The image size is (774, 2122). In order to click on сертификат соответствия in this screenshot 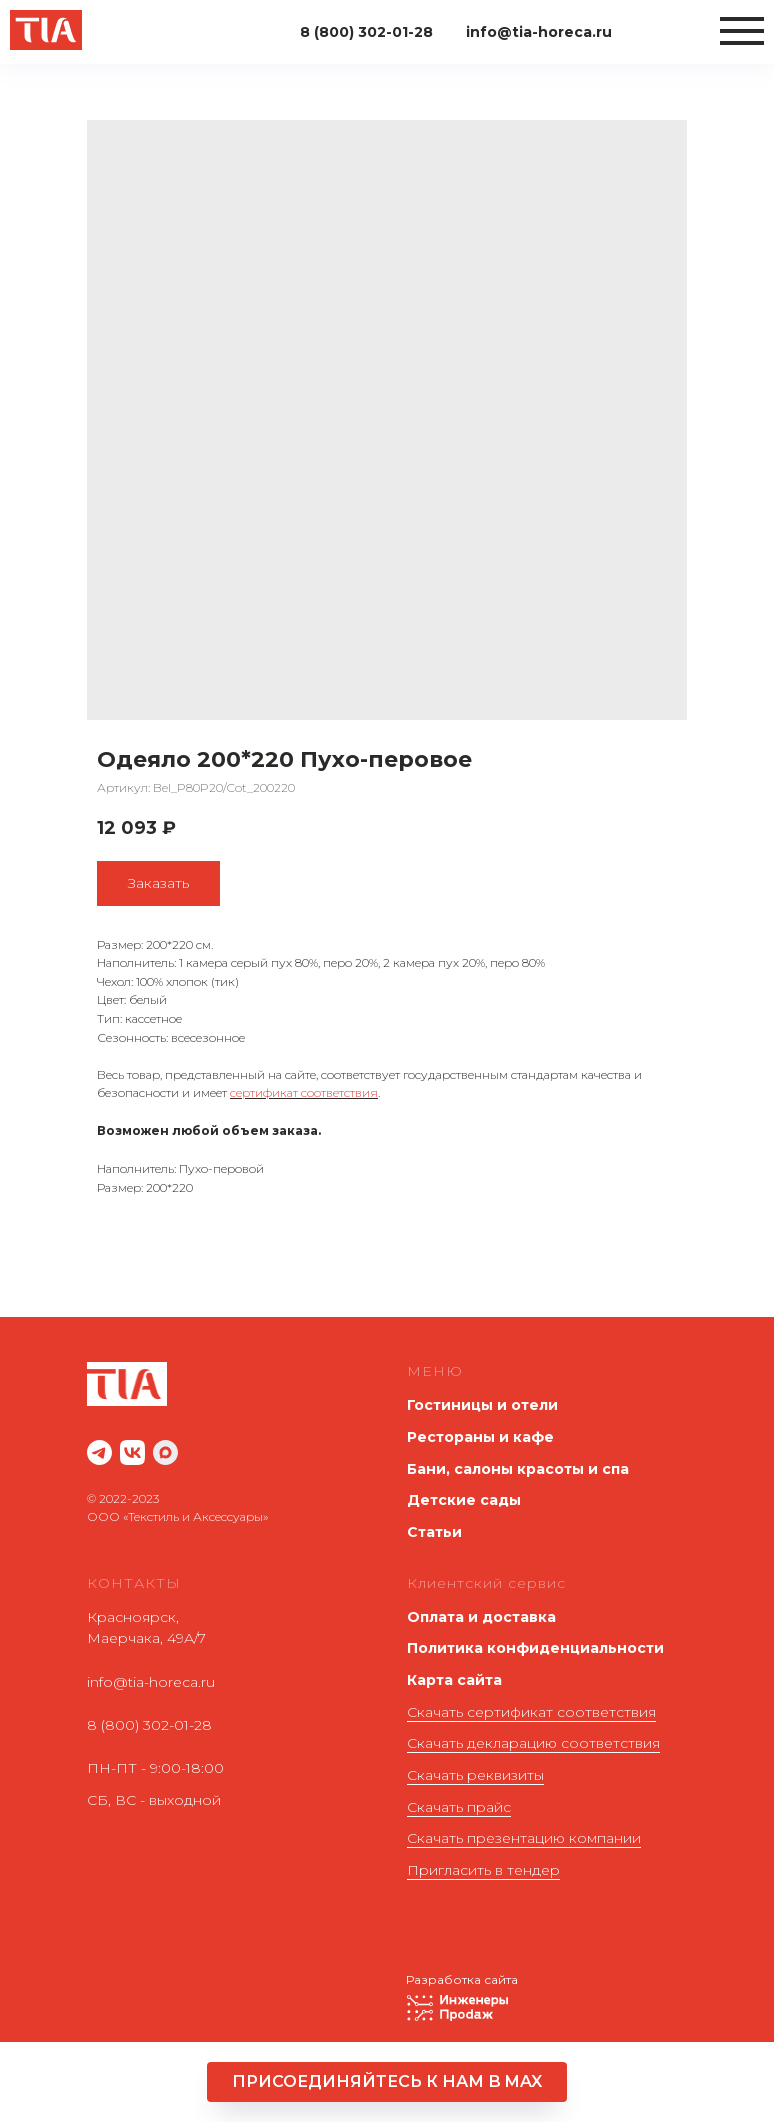, I will do `click(304, 1092)`.